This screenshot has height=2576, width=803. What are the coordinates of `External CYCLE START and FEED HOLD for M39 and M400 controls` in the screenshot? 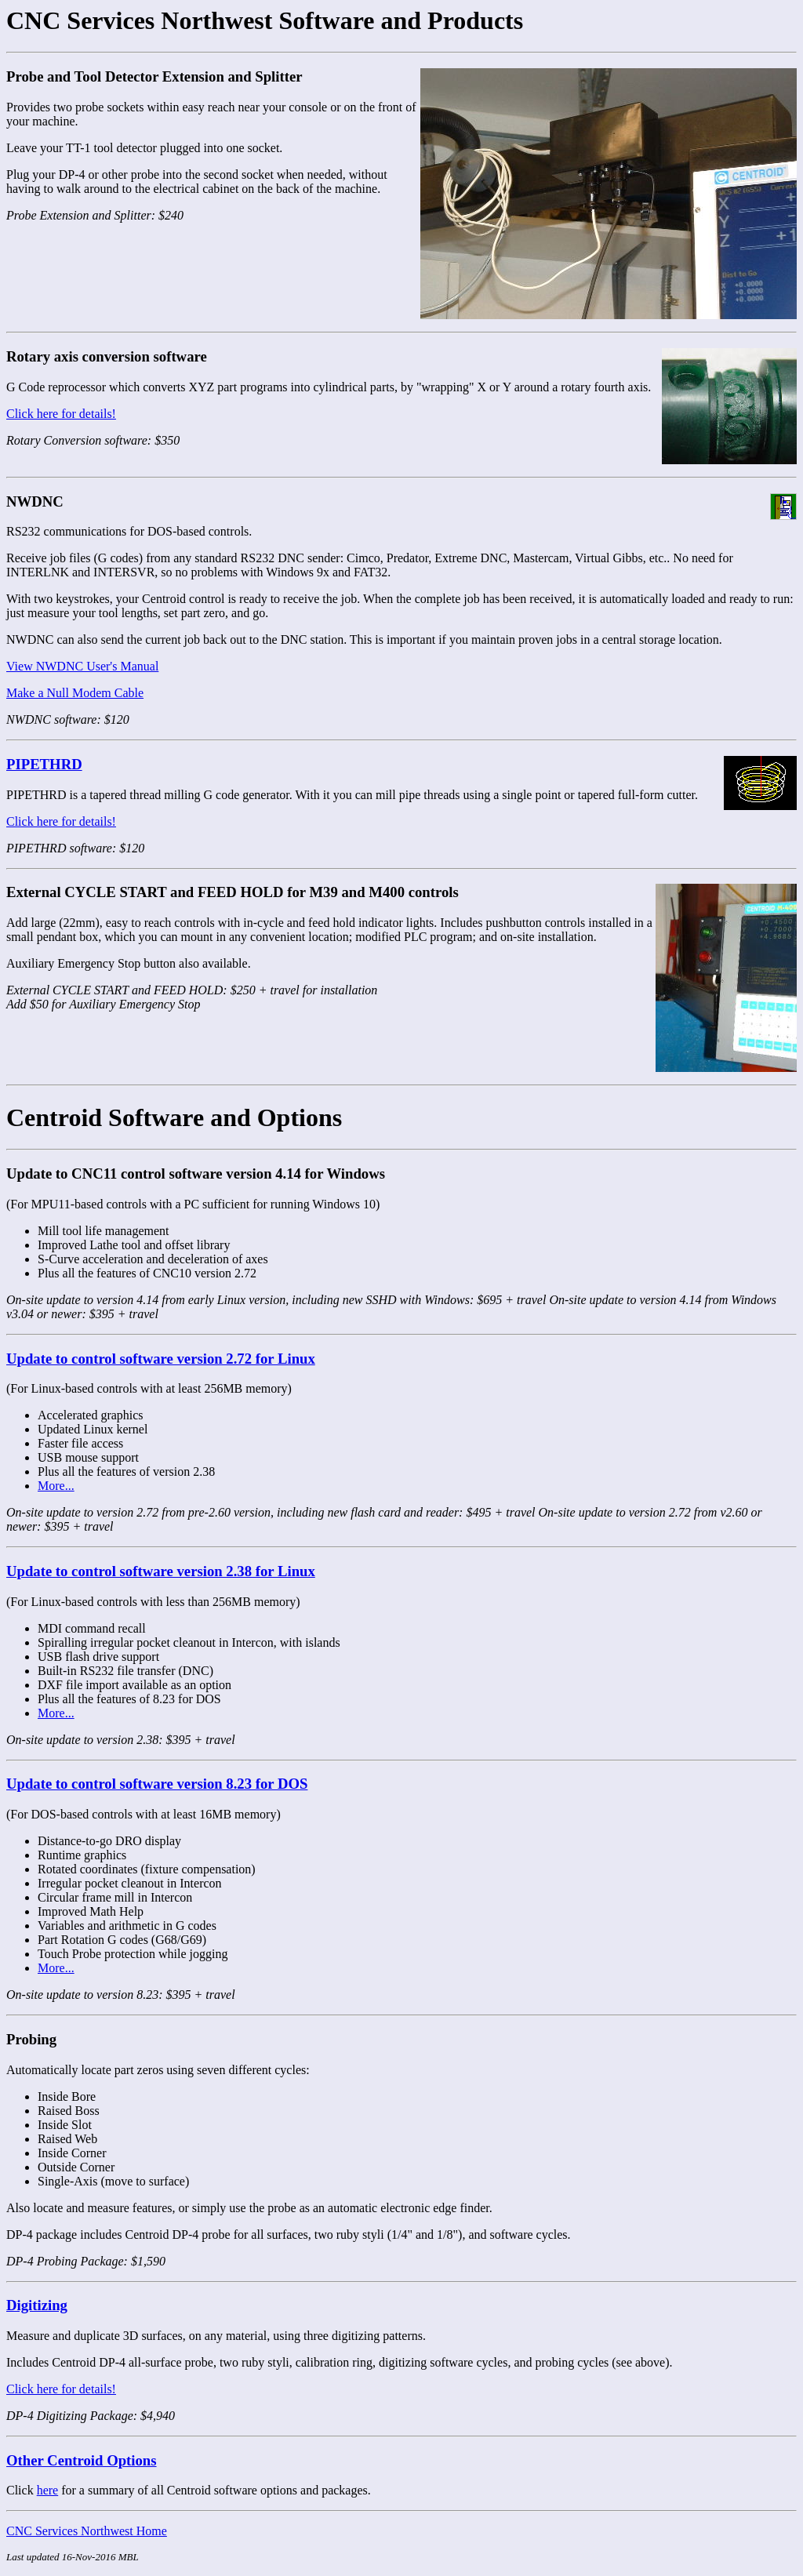 It's located at (232, 892).